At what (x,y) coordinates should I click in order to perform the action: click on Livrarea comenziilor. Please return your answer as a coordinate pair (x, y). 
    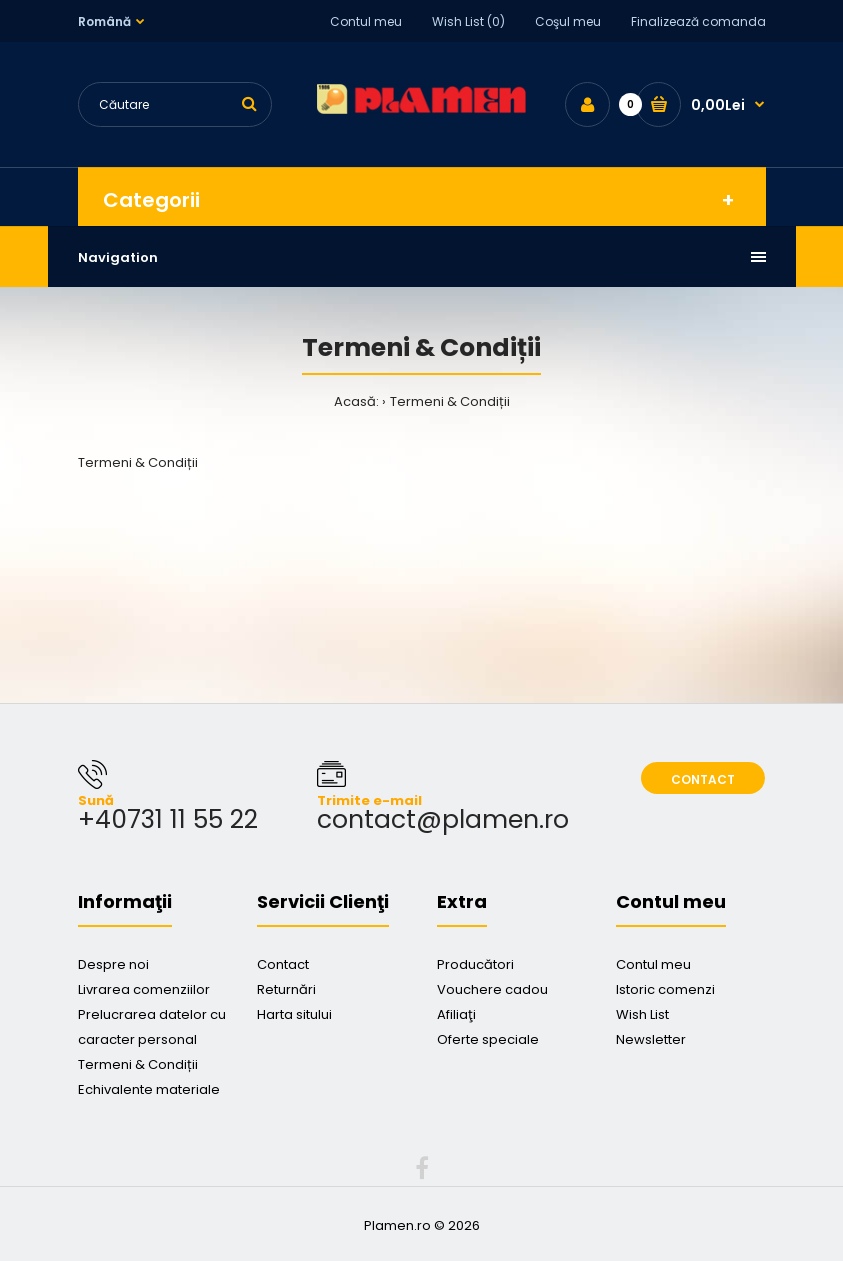
    Looking at the image, I should click on (144, 989).